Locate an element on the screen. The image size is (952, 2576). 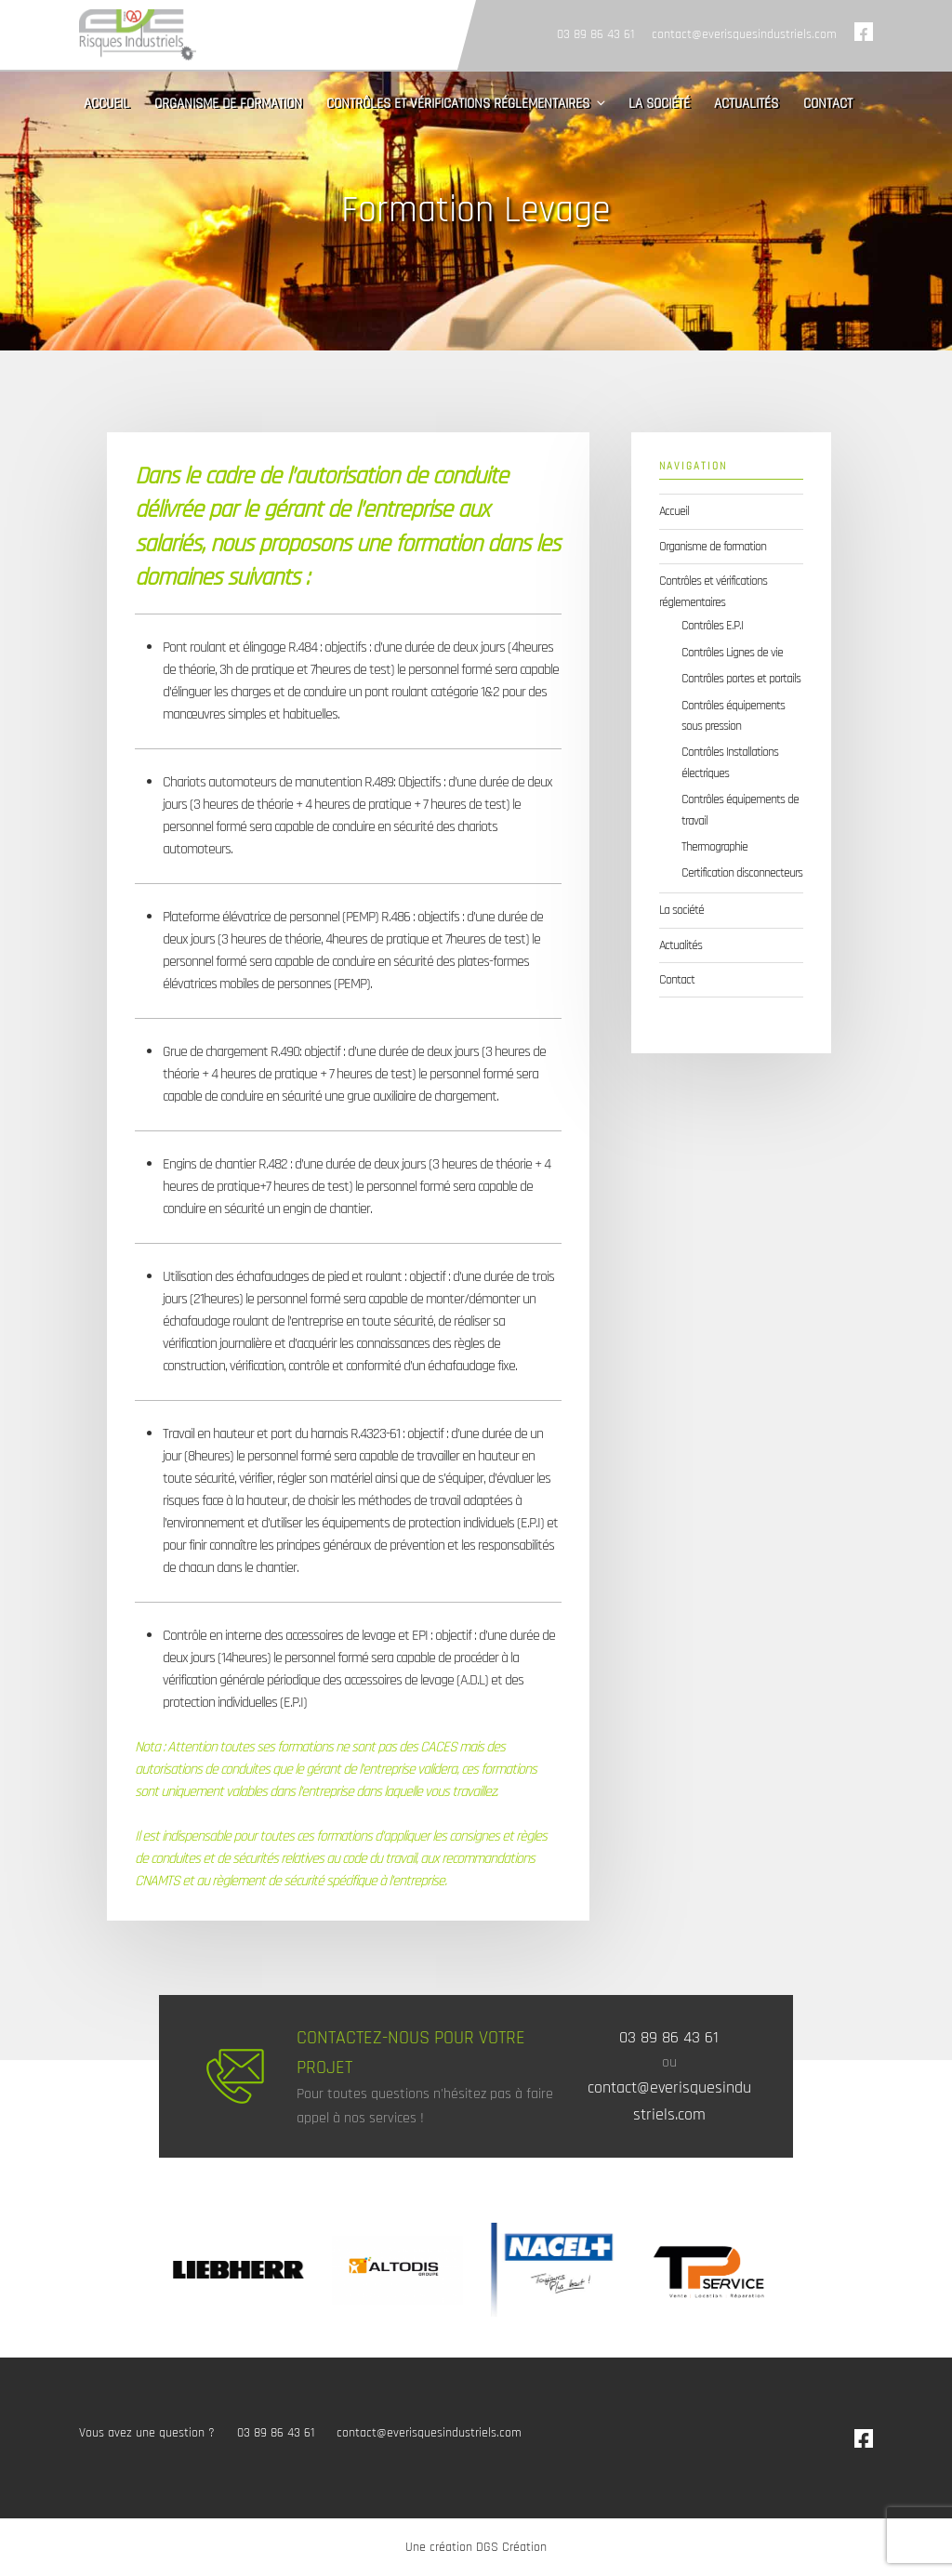
Thermographie is located at coordinates (714, 847).